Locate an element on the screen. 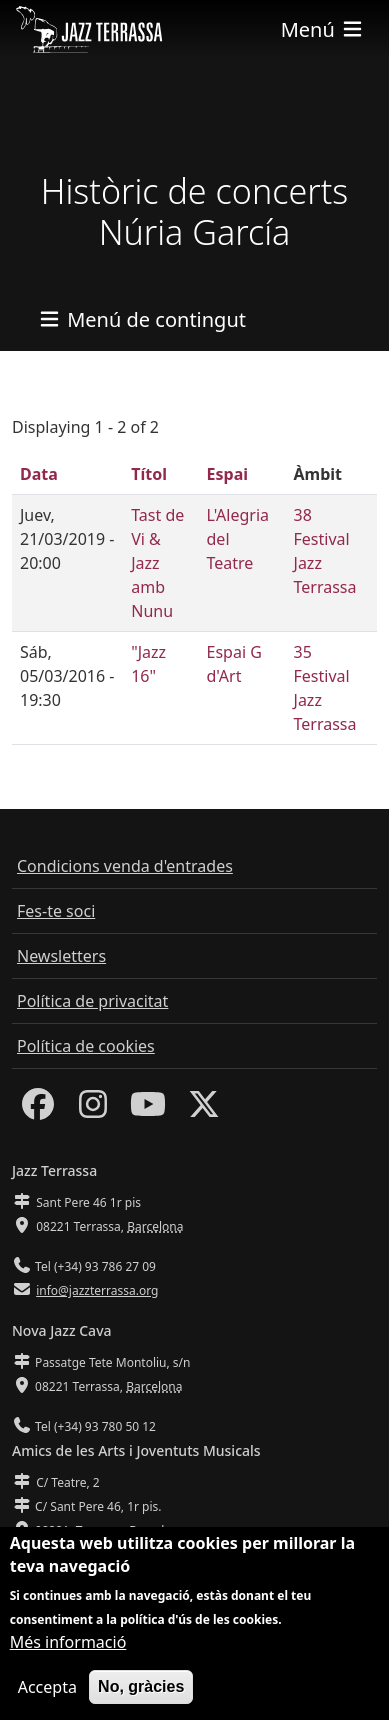  Newsletters is located at coordinates (61, 956).